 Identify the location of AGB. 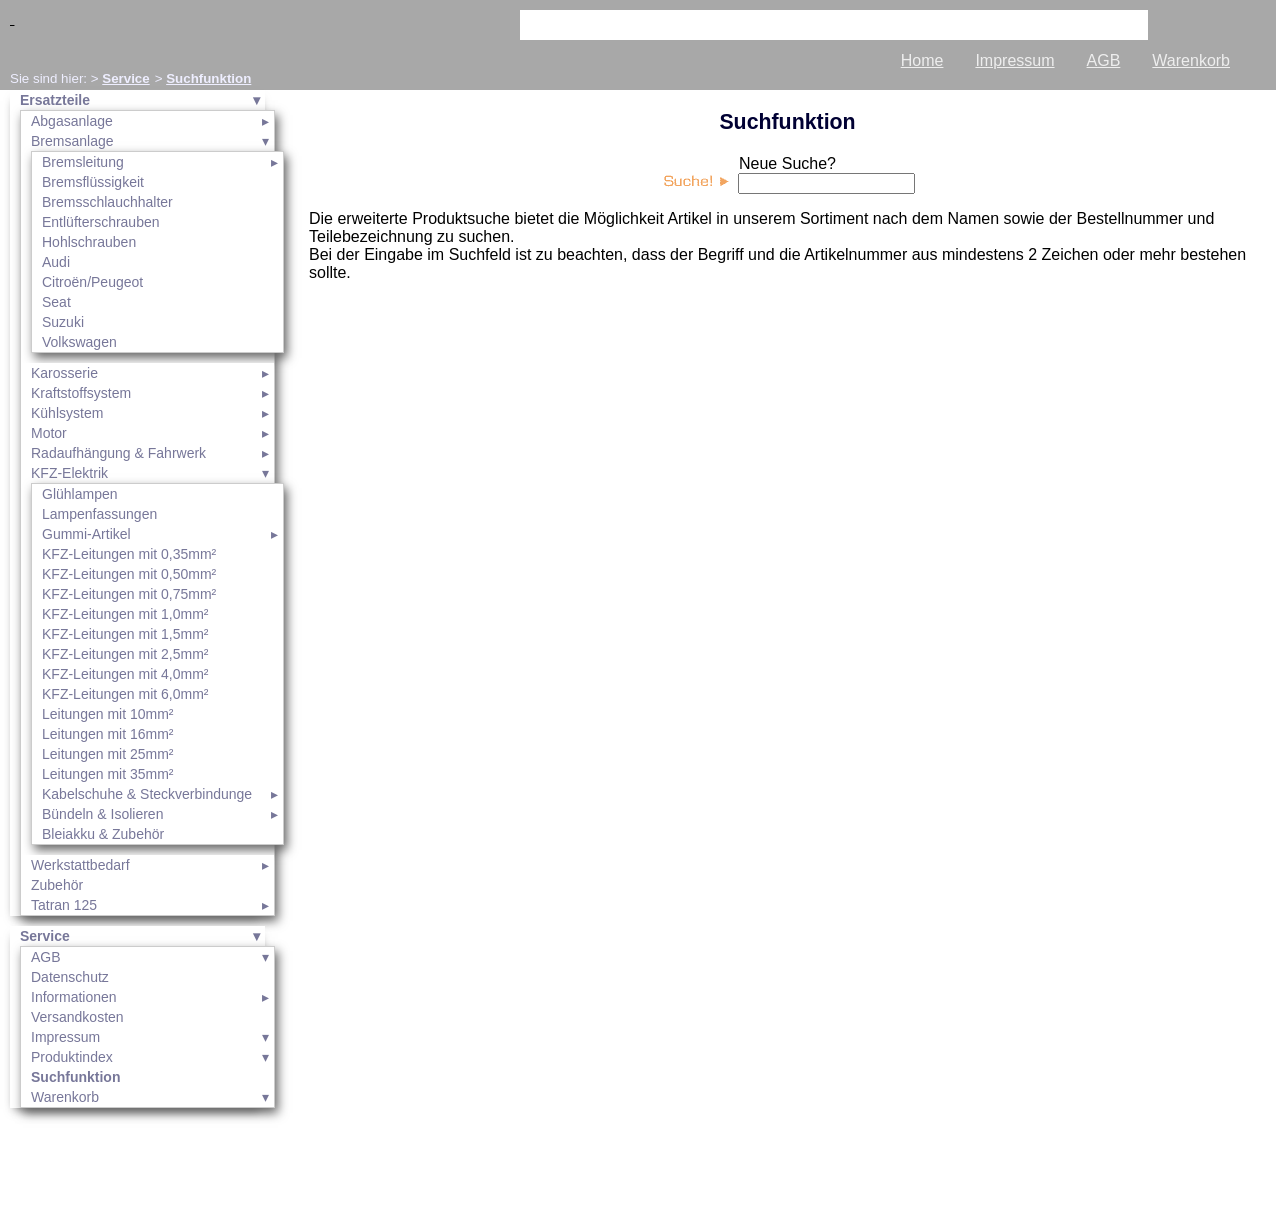
(1104, 60).